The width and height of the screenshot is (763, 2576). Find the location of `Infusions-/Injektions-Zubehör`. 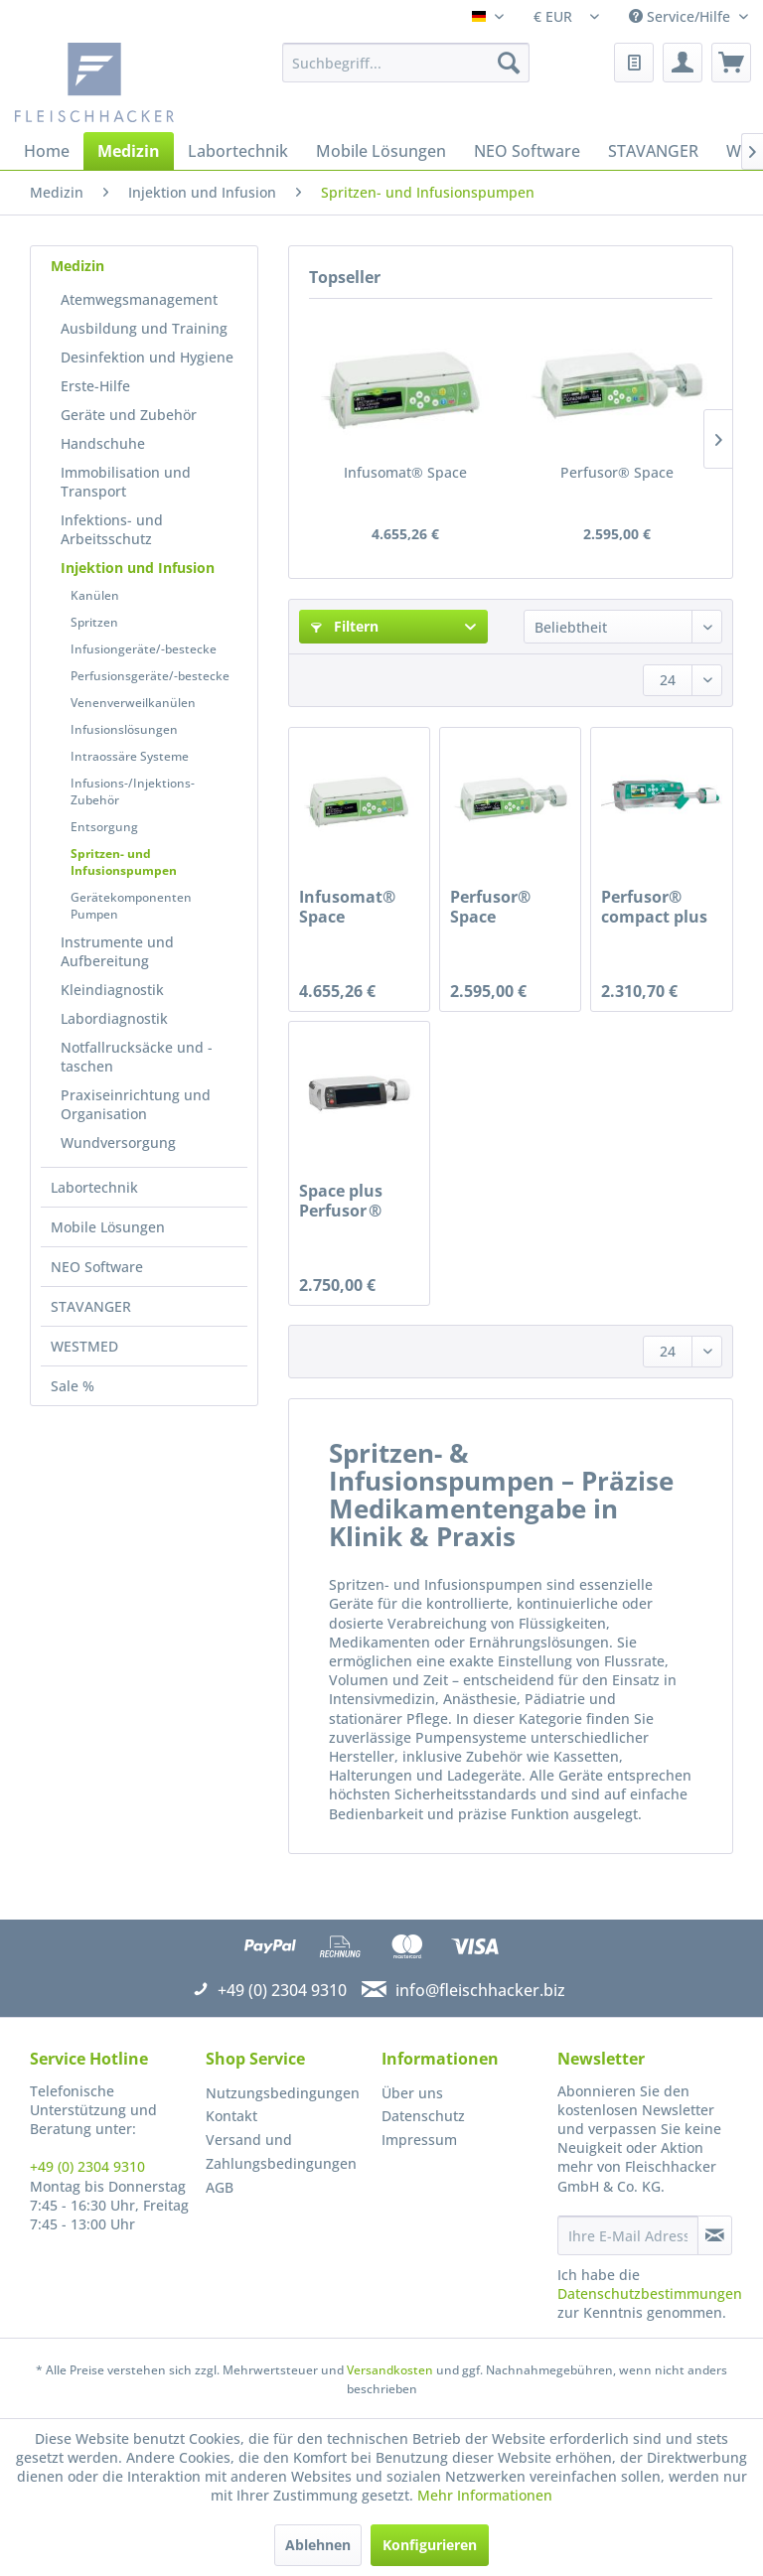

Infusions-/Injektions-Zubehör is located at coordinates (133, 791).